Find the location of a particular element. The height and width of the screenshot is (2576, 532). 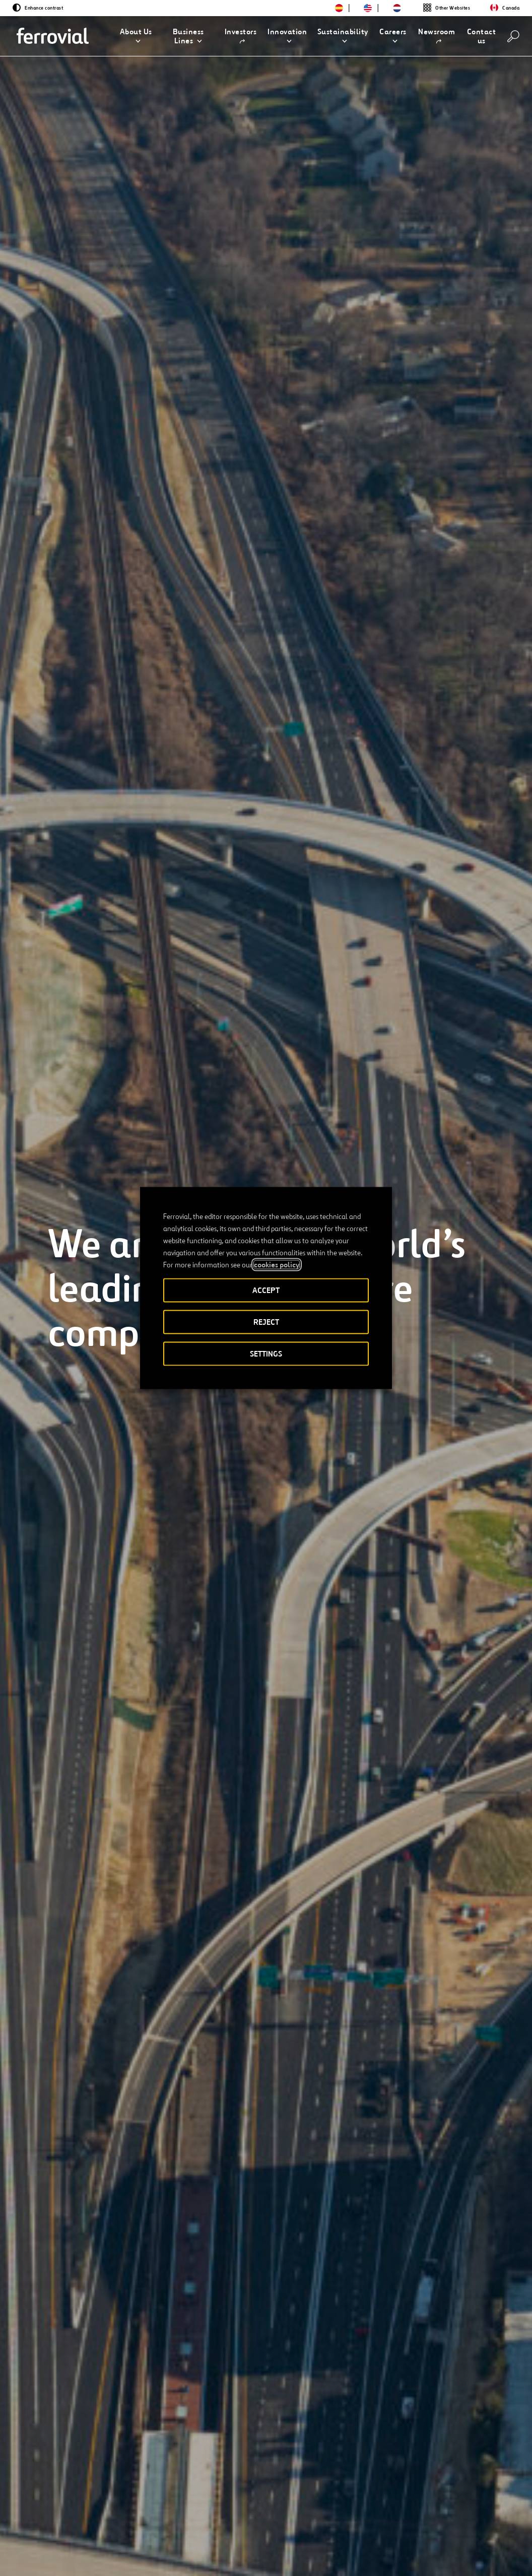

Accessibility is located at coordinates (216, 2547).